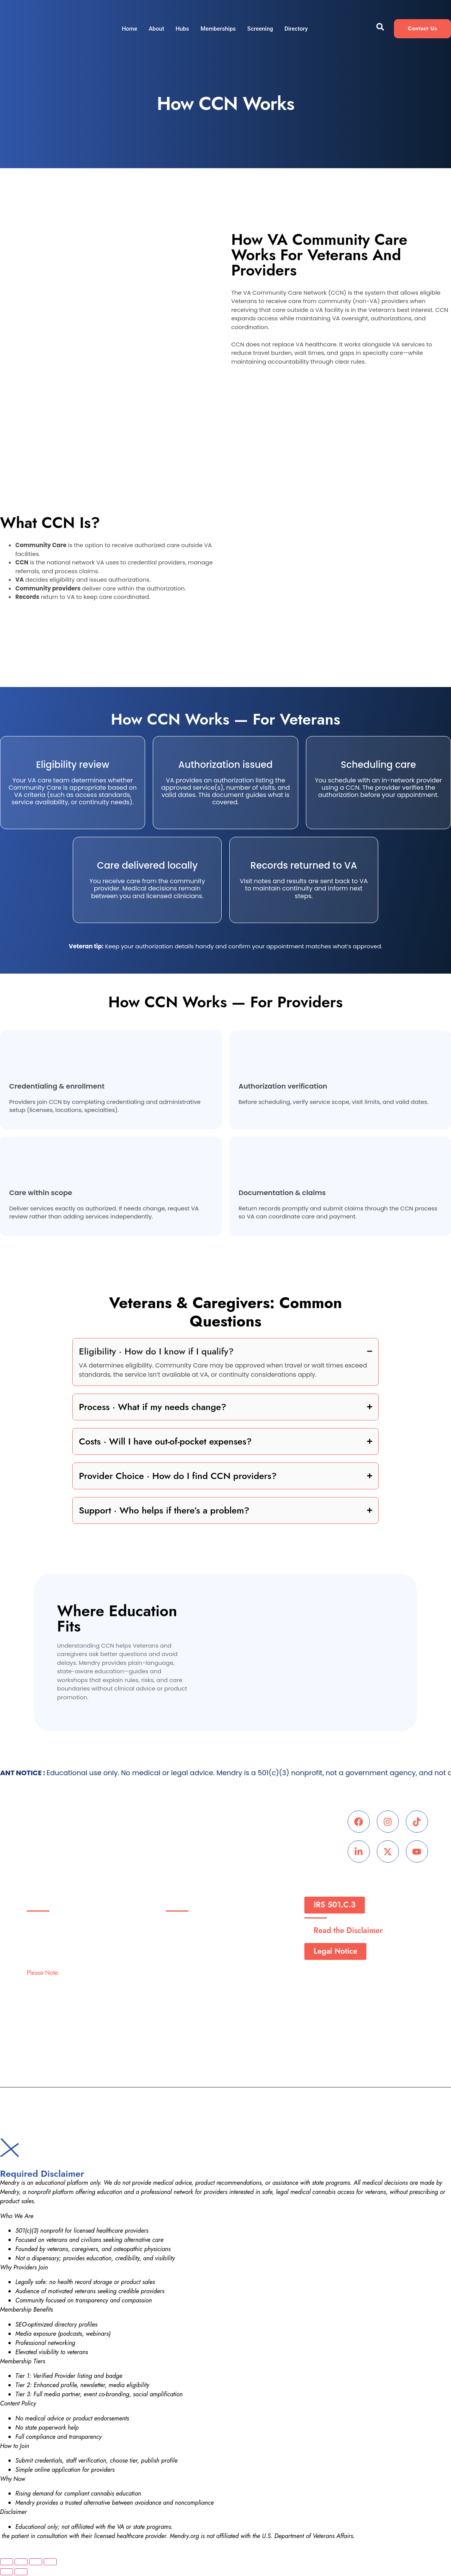 The width and height of the screenshot is (451, 2576). Describe the element at coordinates (6, 2562) in the screenshot. I see `[Zoom in/out]` at that location.